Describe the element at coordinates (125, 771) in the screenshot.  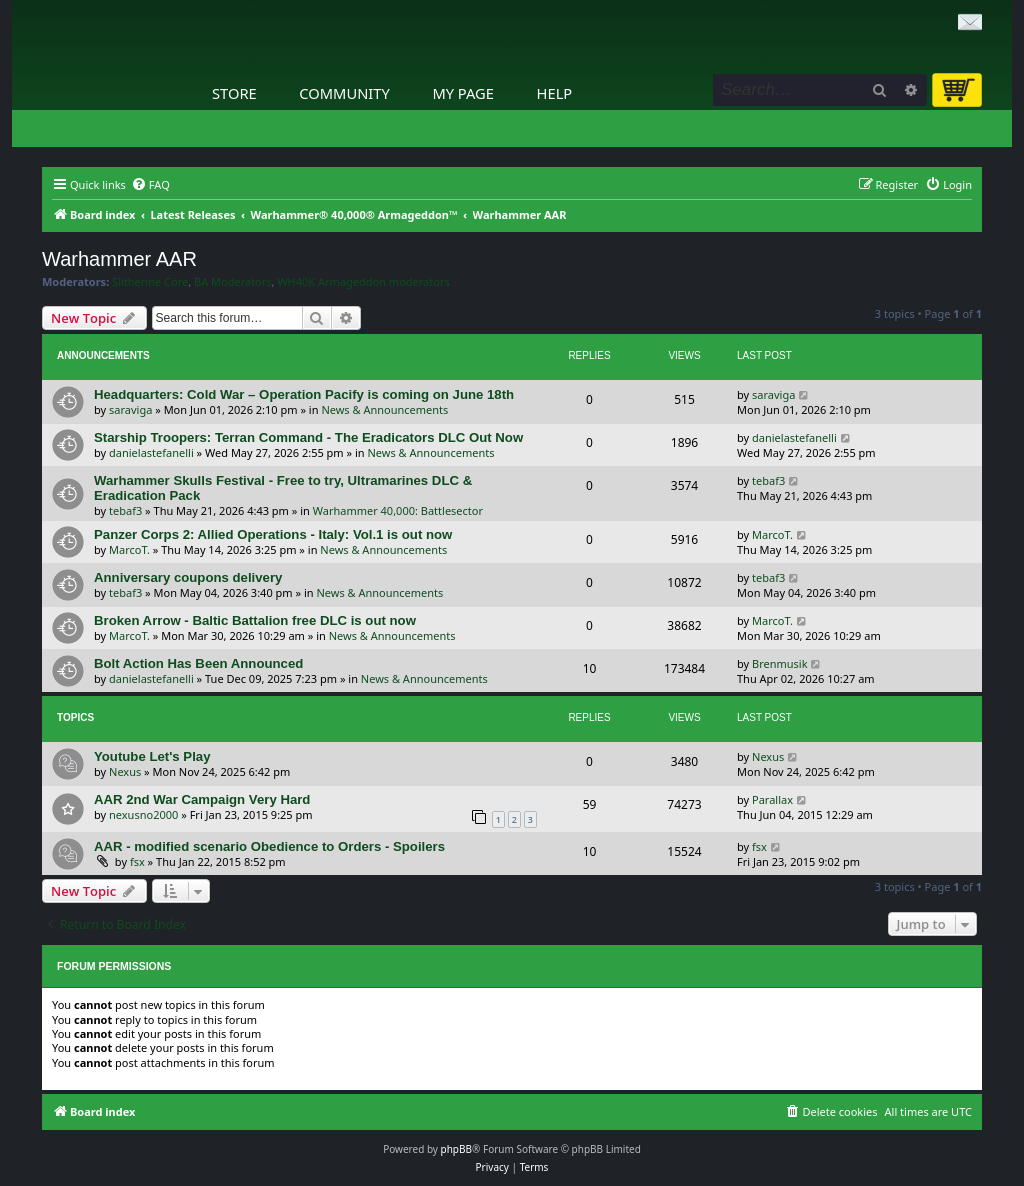
I see `Nexus` at that location.